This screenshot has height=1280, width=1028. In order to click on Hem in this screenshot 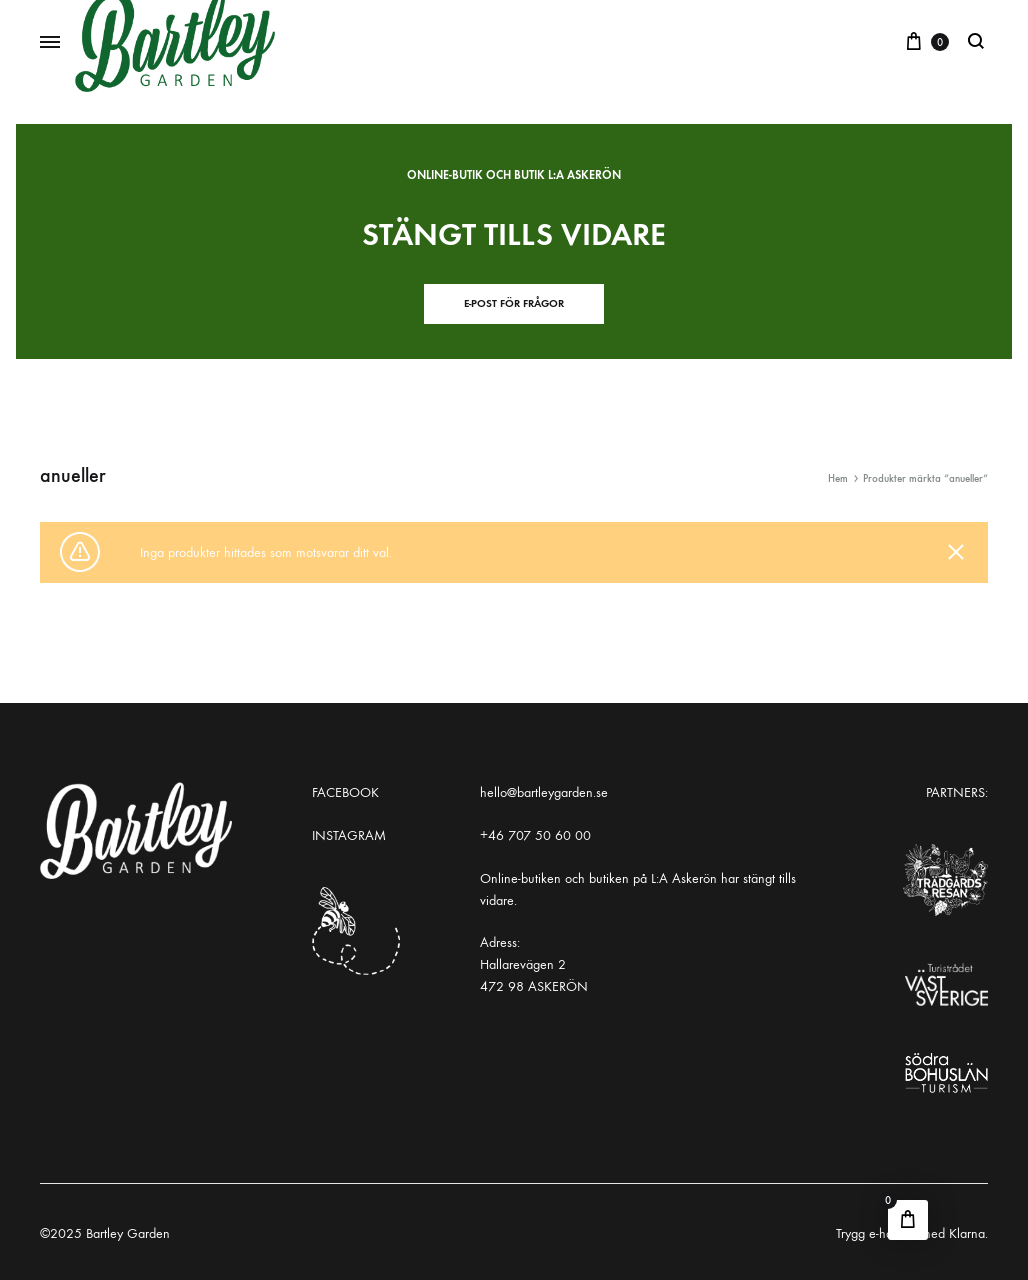, I will do `click(838, 478)`.